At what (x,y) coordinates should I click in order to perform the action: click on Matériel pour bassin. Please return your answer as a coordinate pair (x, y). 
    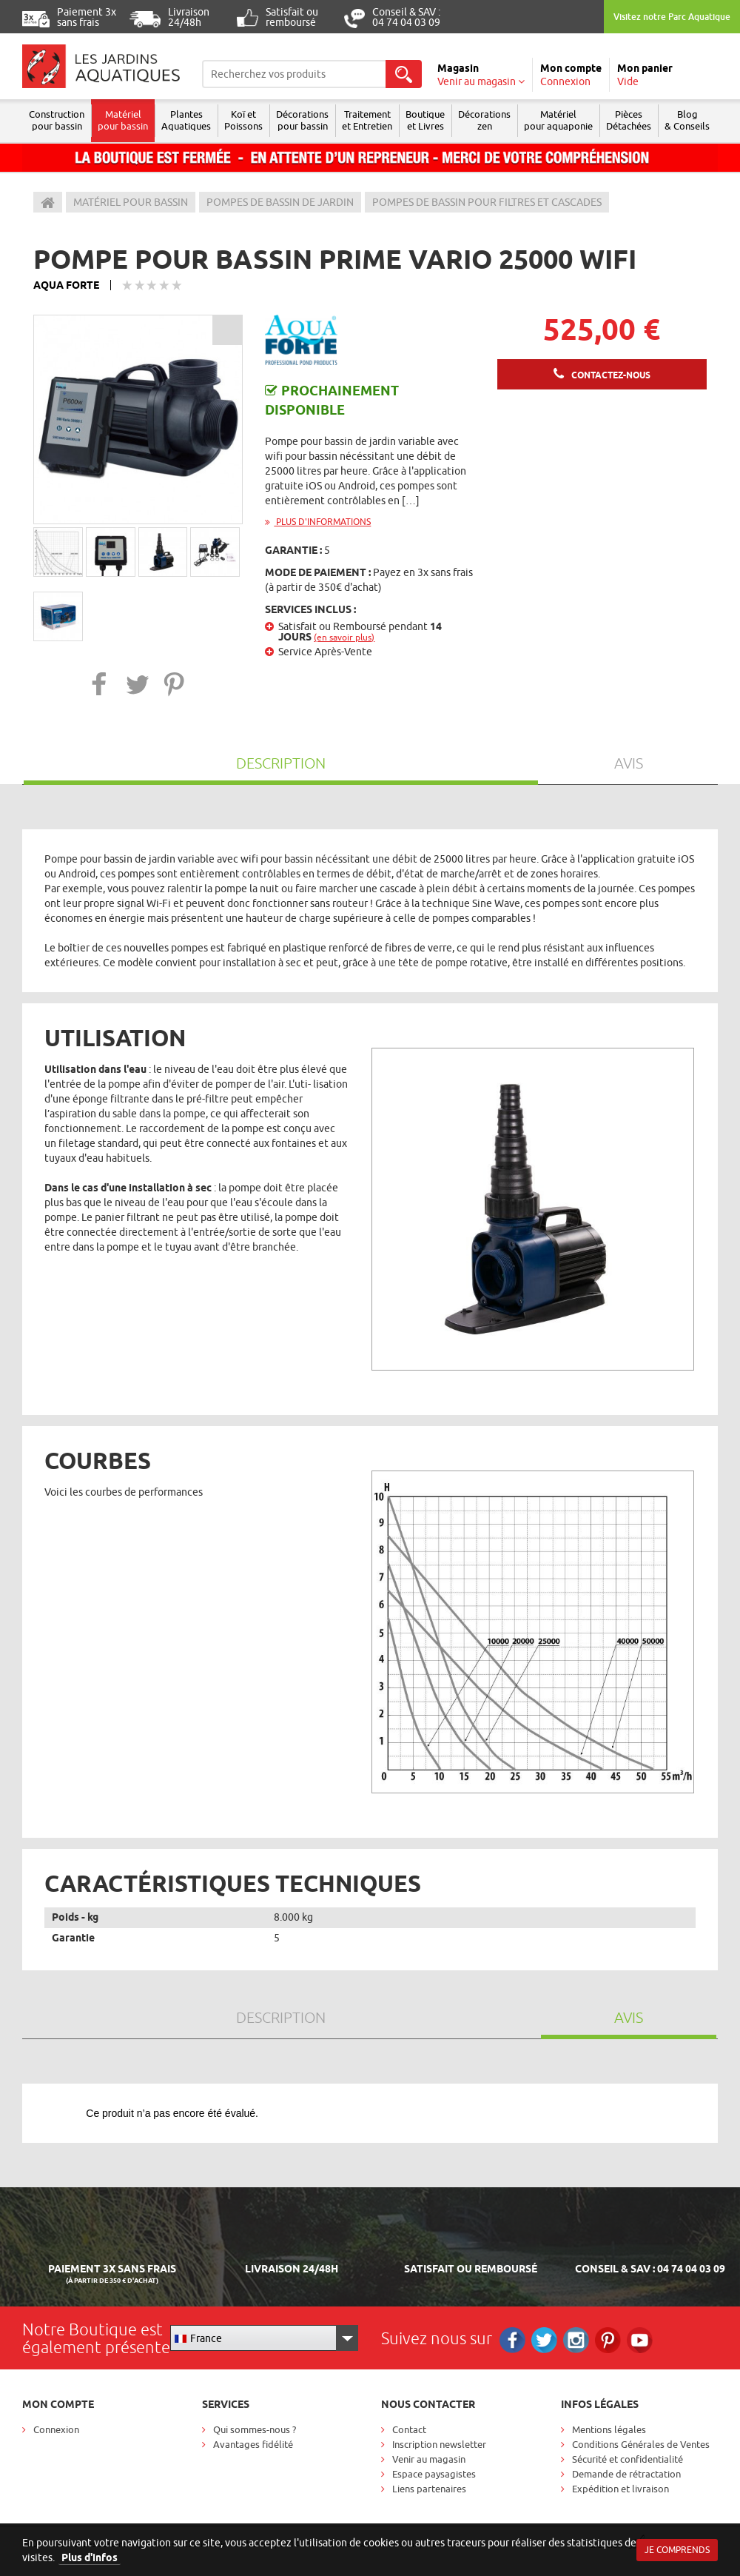
    Looking at the image, I should click on (123, 120).